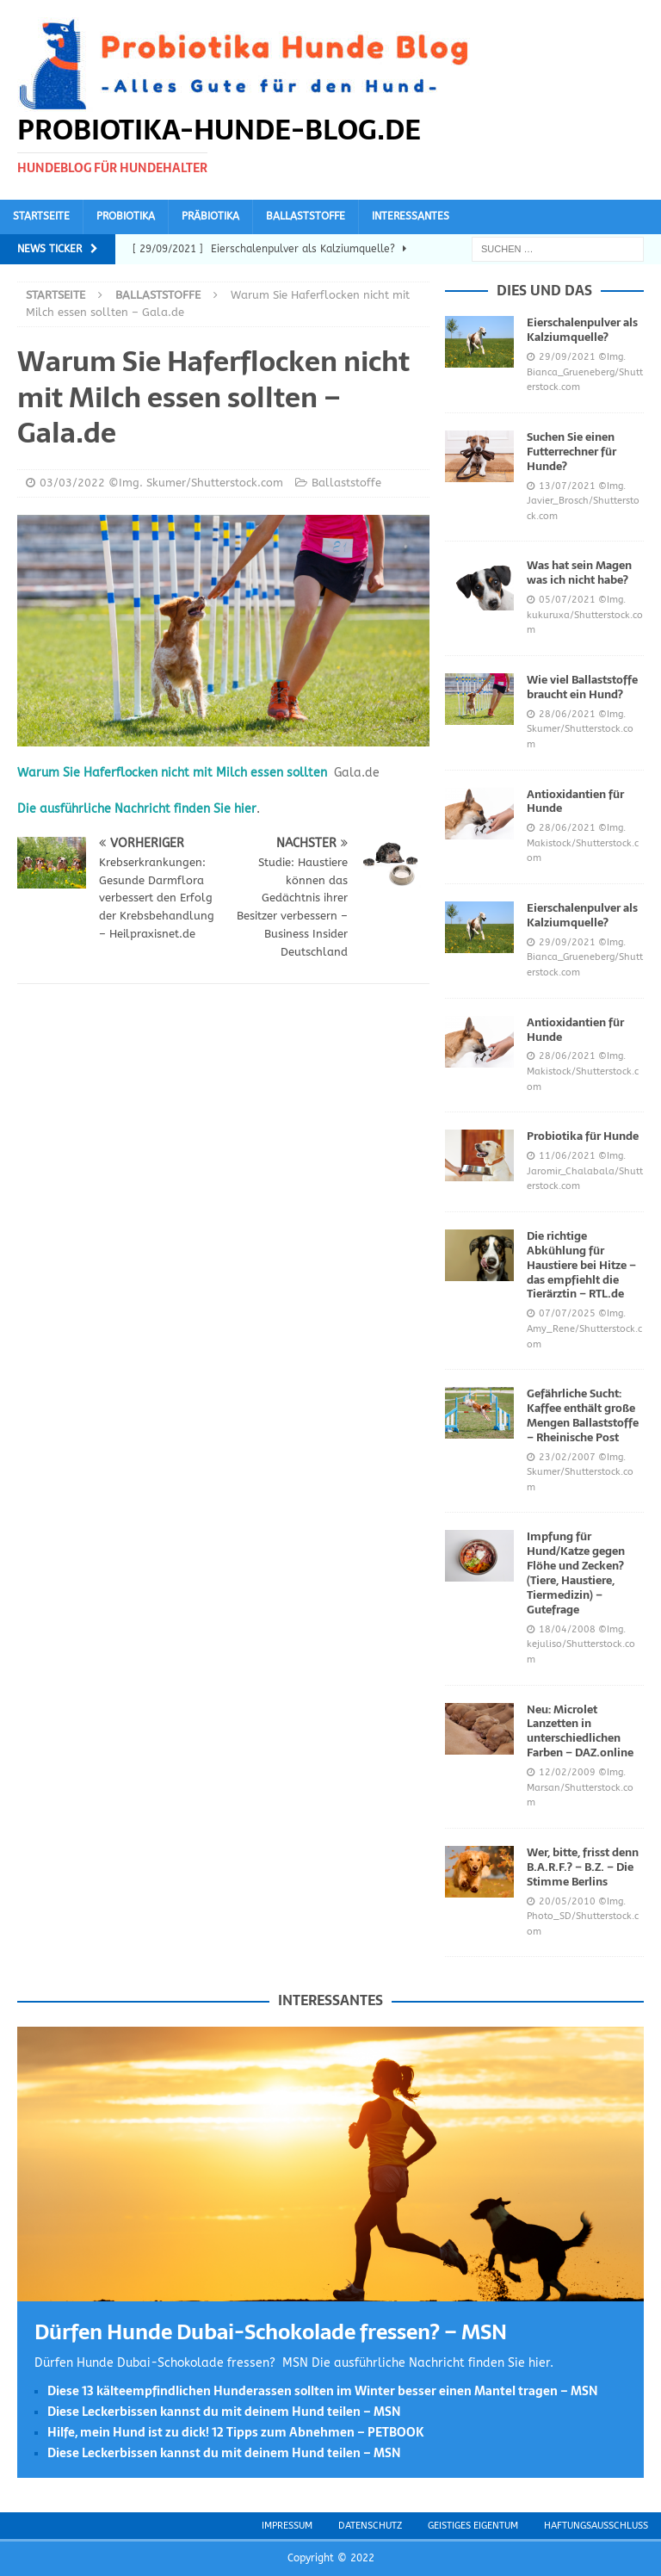 Image resolution: width=661 pixels, height=2576 pixels. Describe the element at coordinates (210, 216) in the screenshot. I see `Präbiotika` at that location.